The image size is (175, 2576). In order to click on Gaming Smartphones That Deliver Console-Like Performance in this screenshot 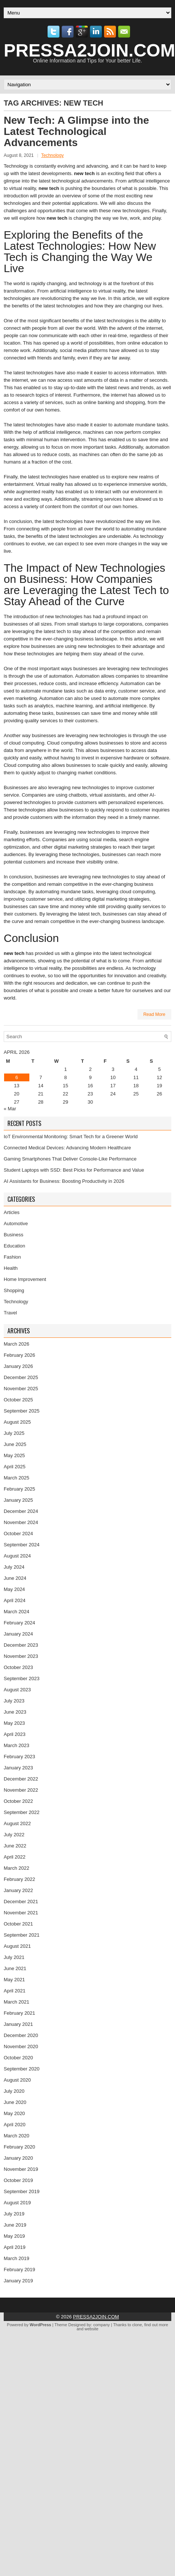, I will do `click(70, 1159)`.